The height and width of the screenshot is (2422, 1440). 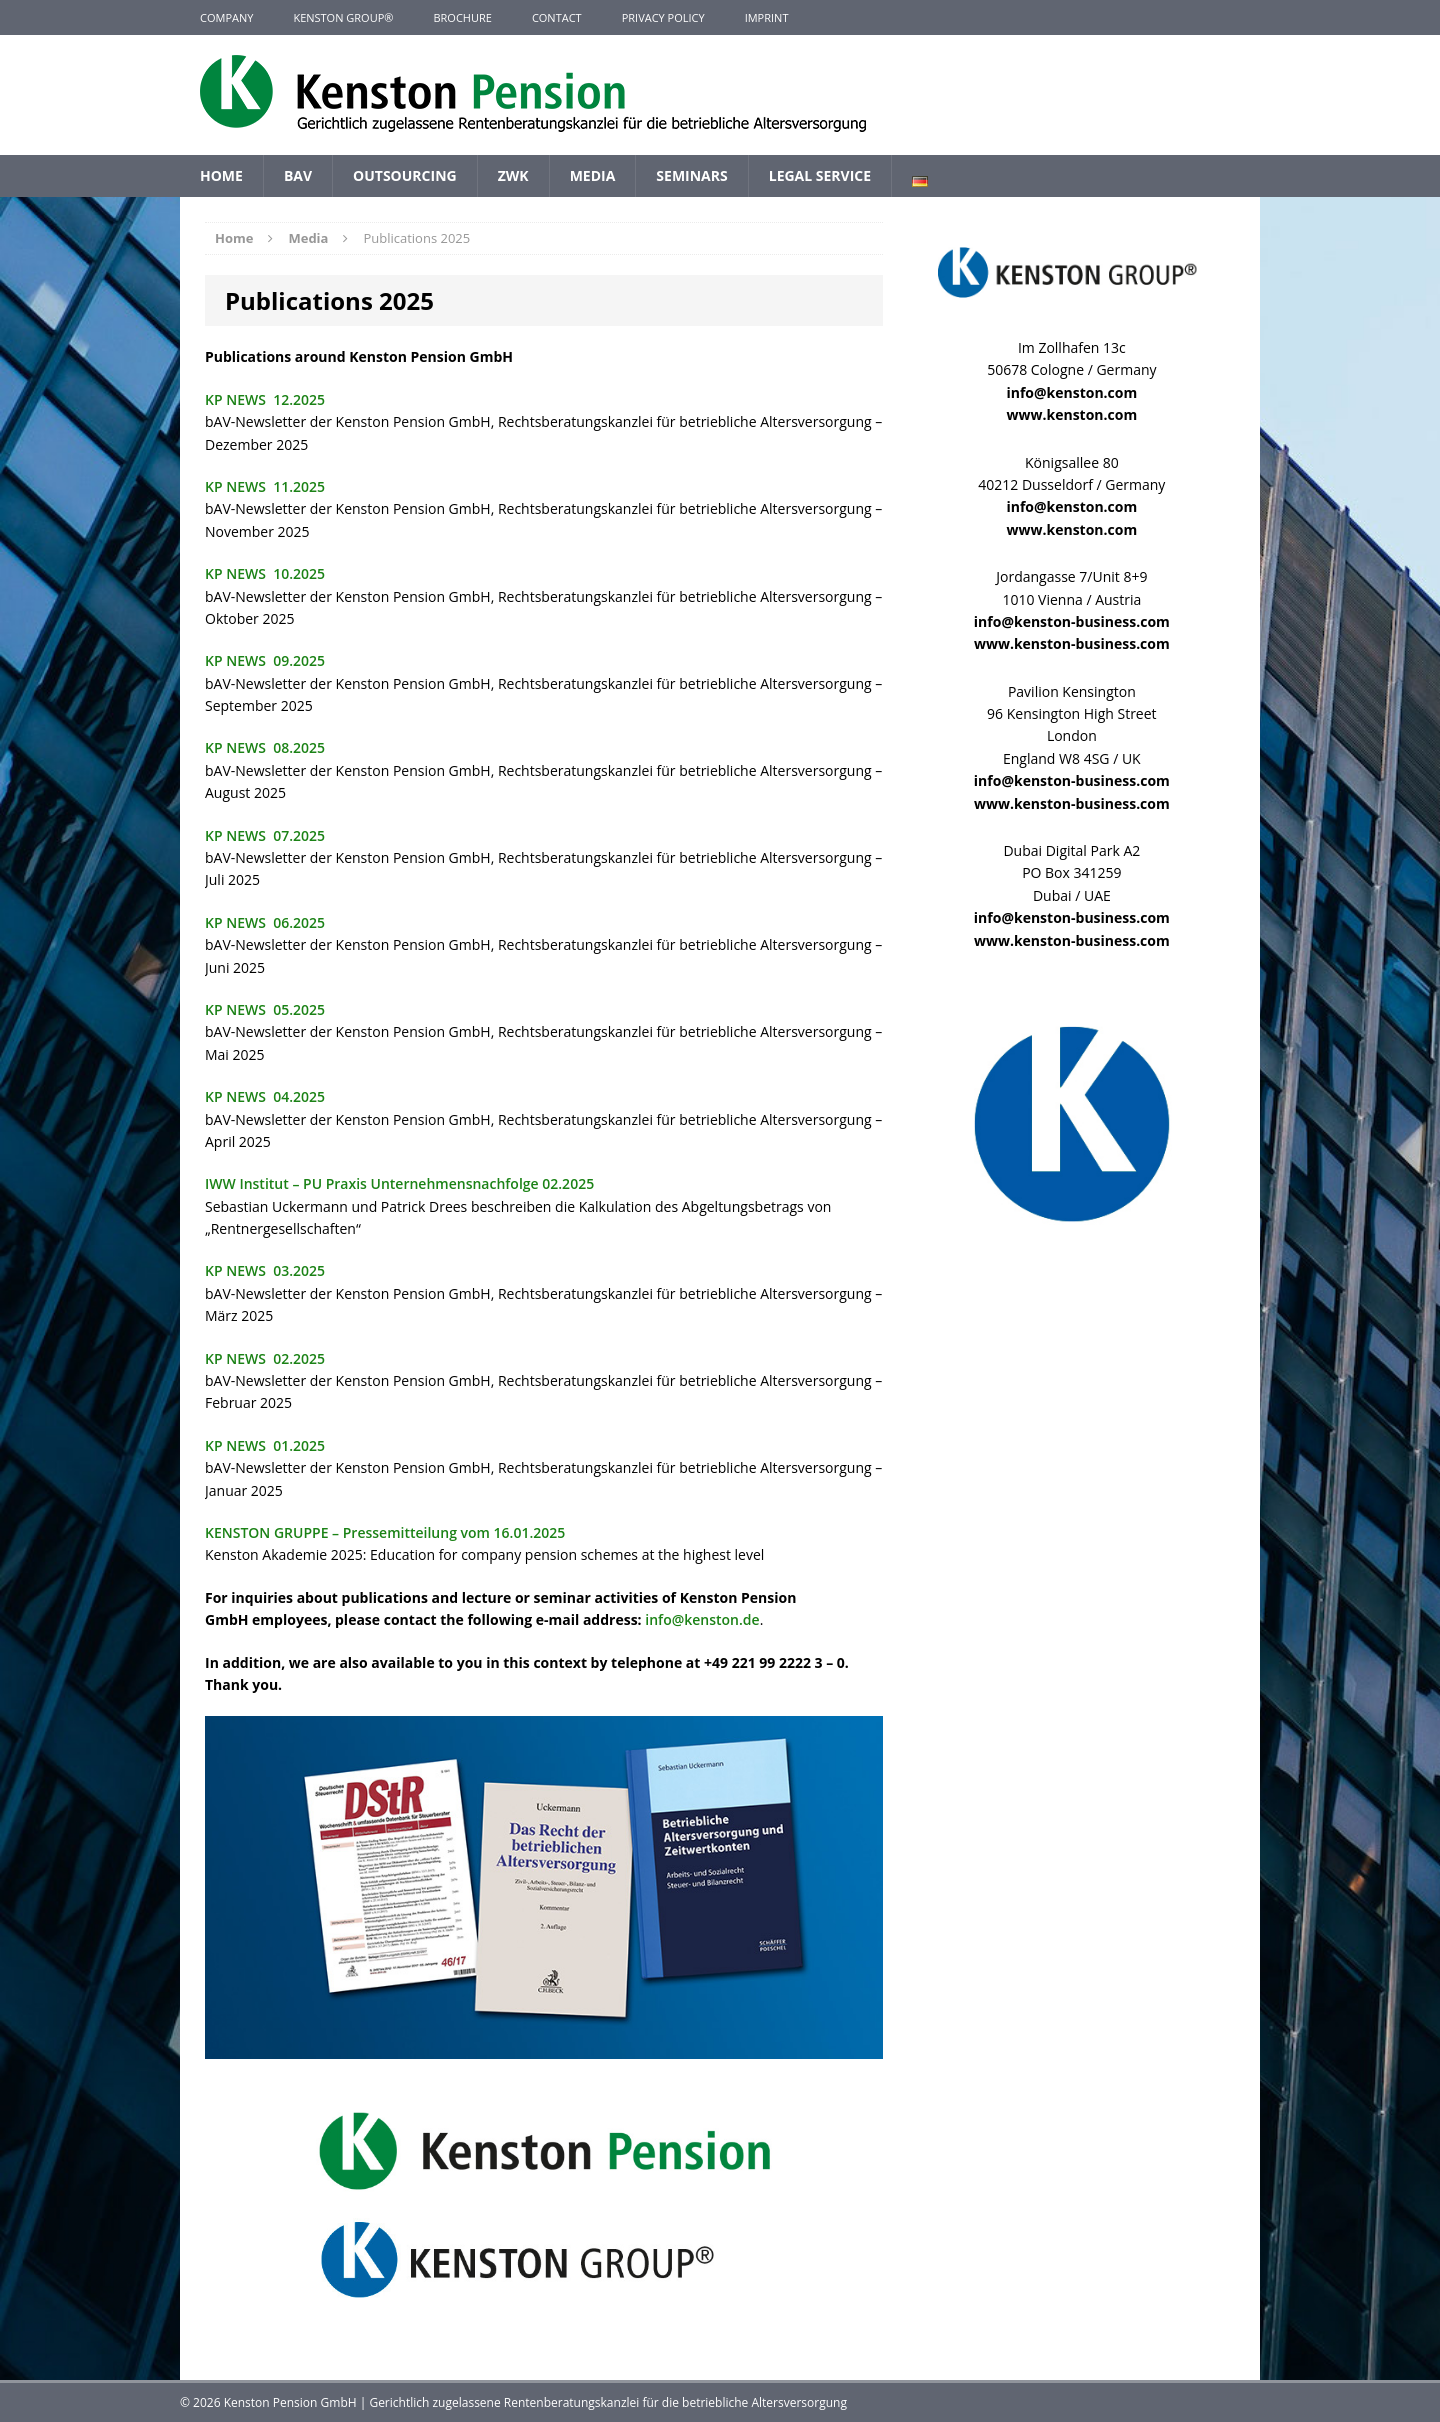 I want to click on Privacy Policy, so click(x=663, y=17).